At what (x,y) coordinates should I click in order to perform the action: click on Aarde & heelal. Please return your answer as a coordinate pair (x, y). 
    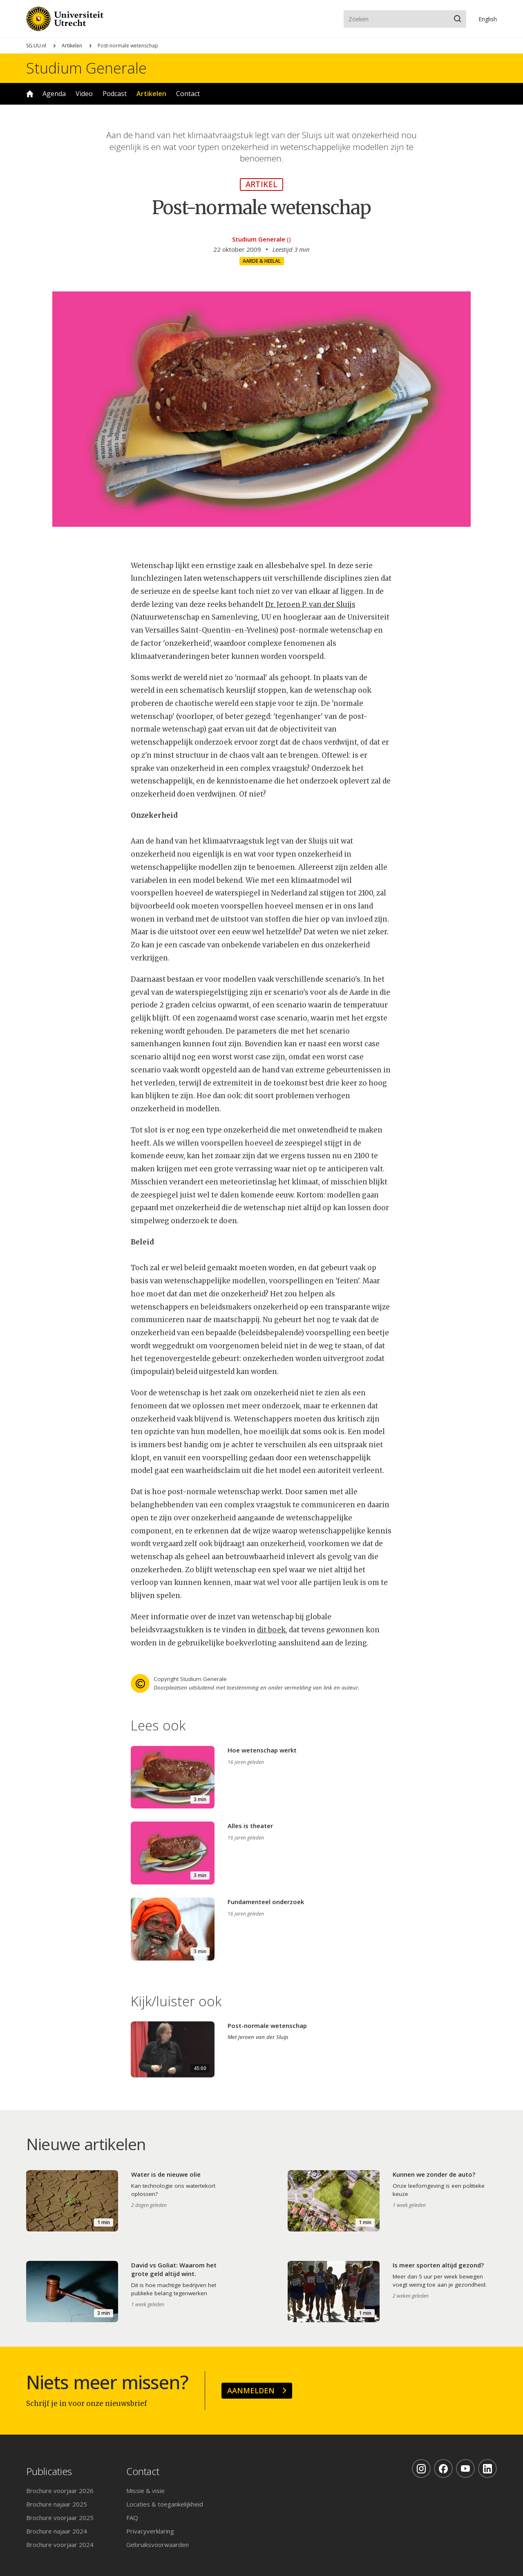
    Looking at the image, I should click on (262, 260).